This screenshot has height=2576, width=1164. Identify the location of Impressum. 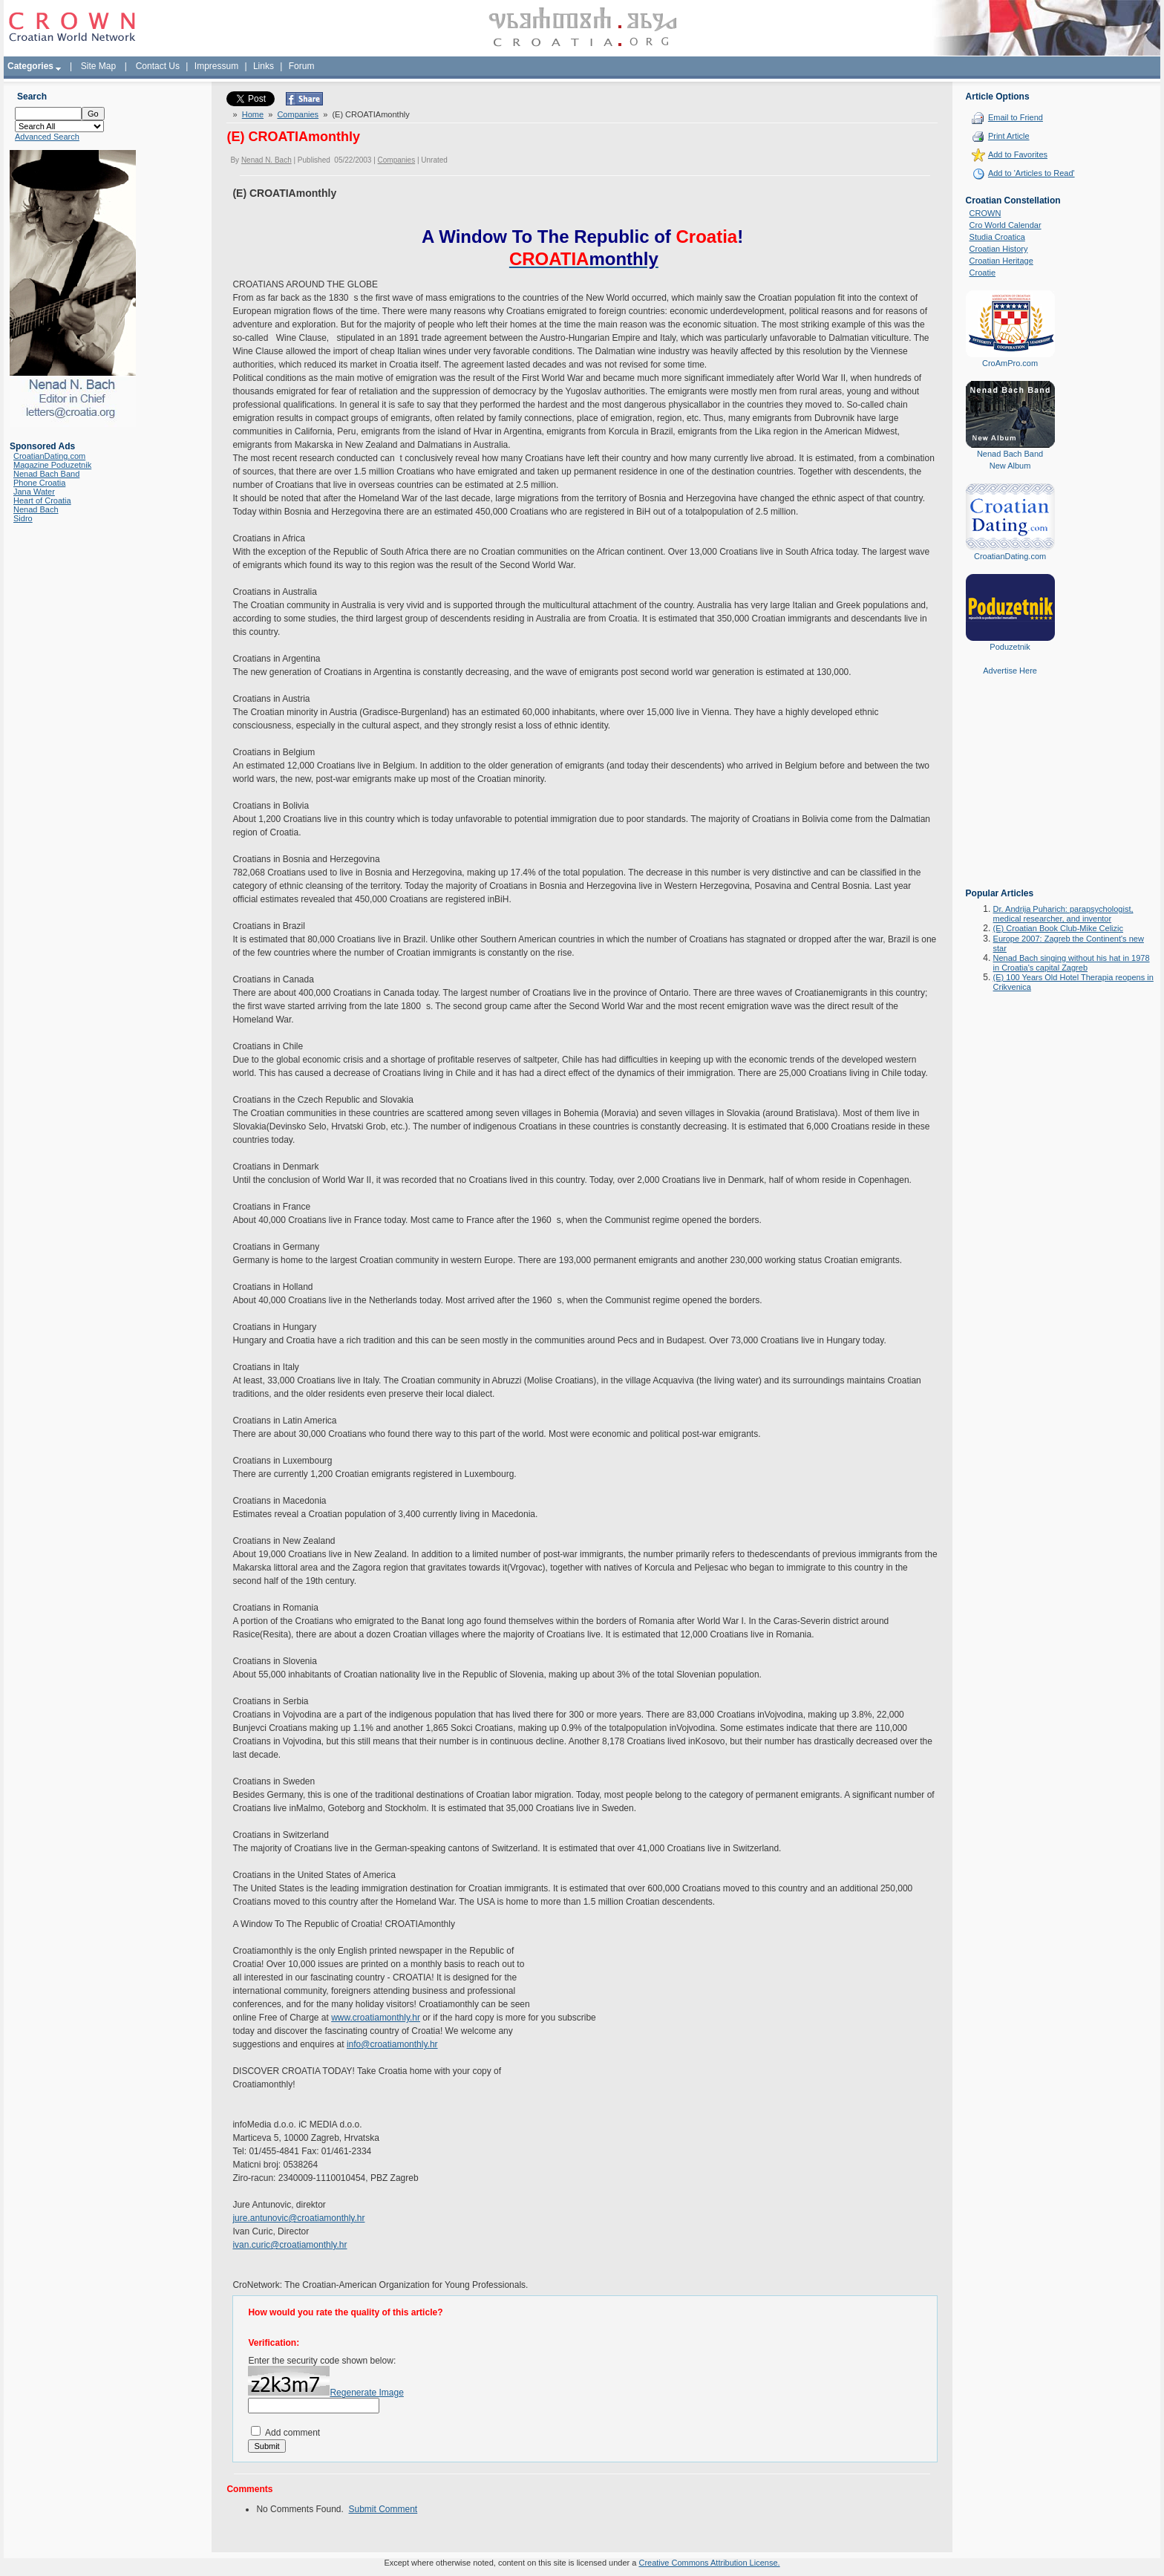
(216, 66).